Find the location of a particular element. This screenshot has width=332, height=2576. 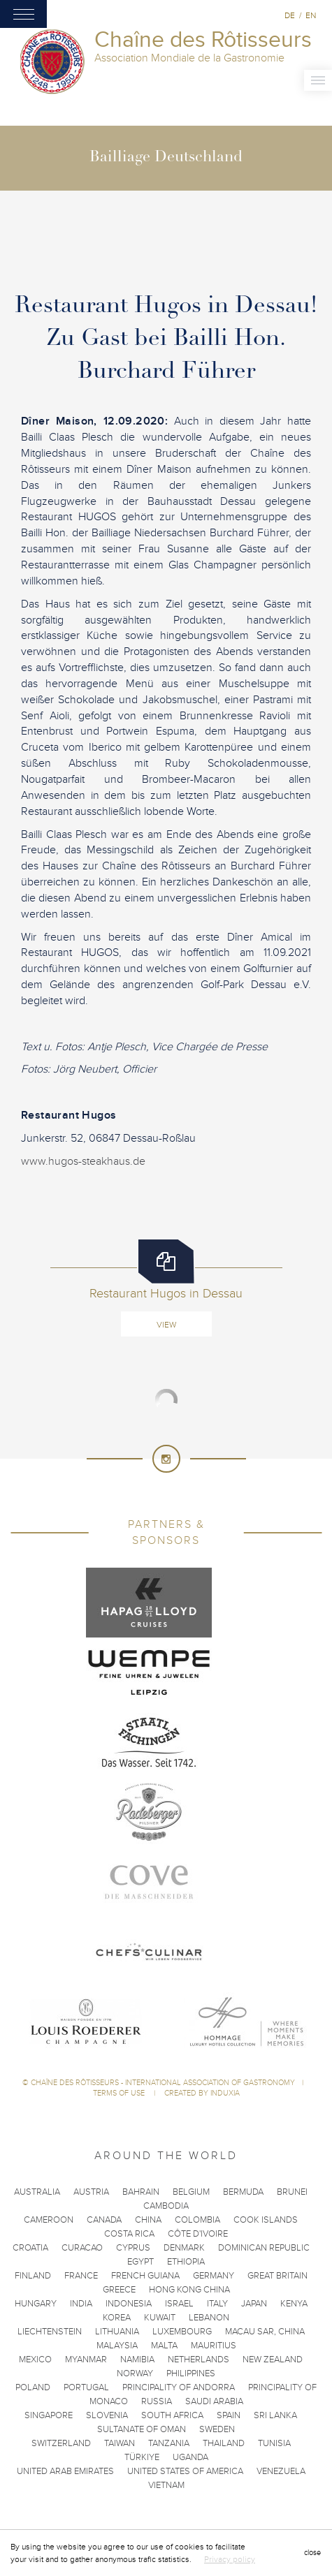

www.hugos-steakhaus.de is located at coordinates (83, 1161).